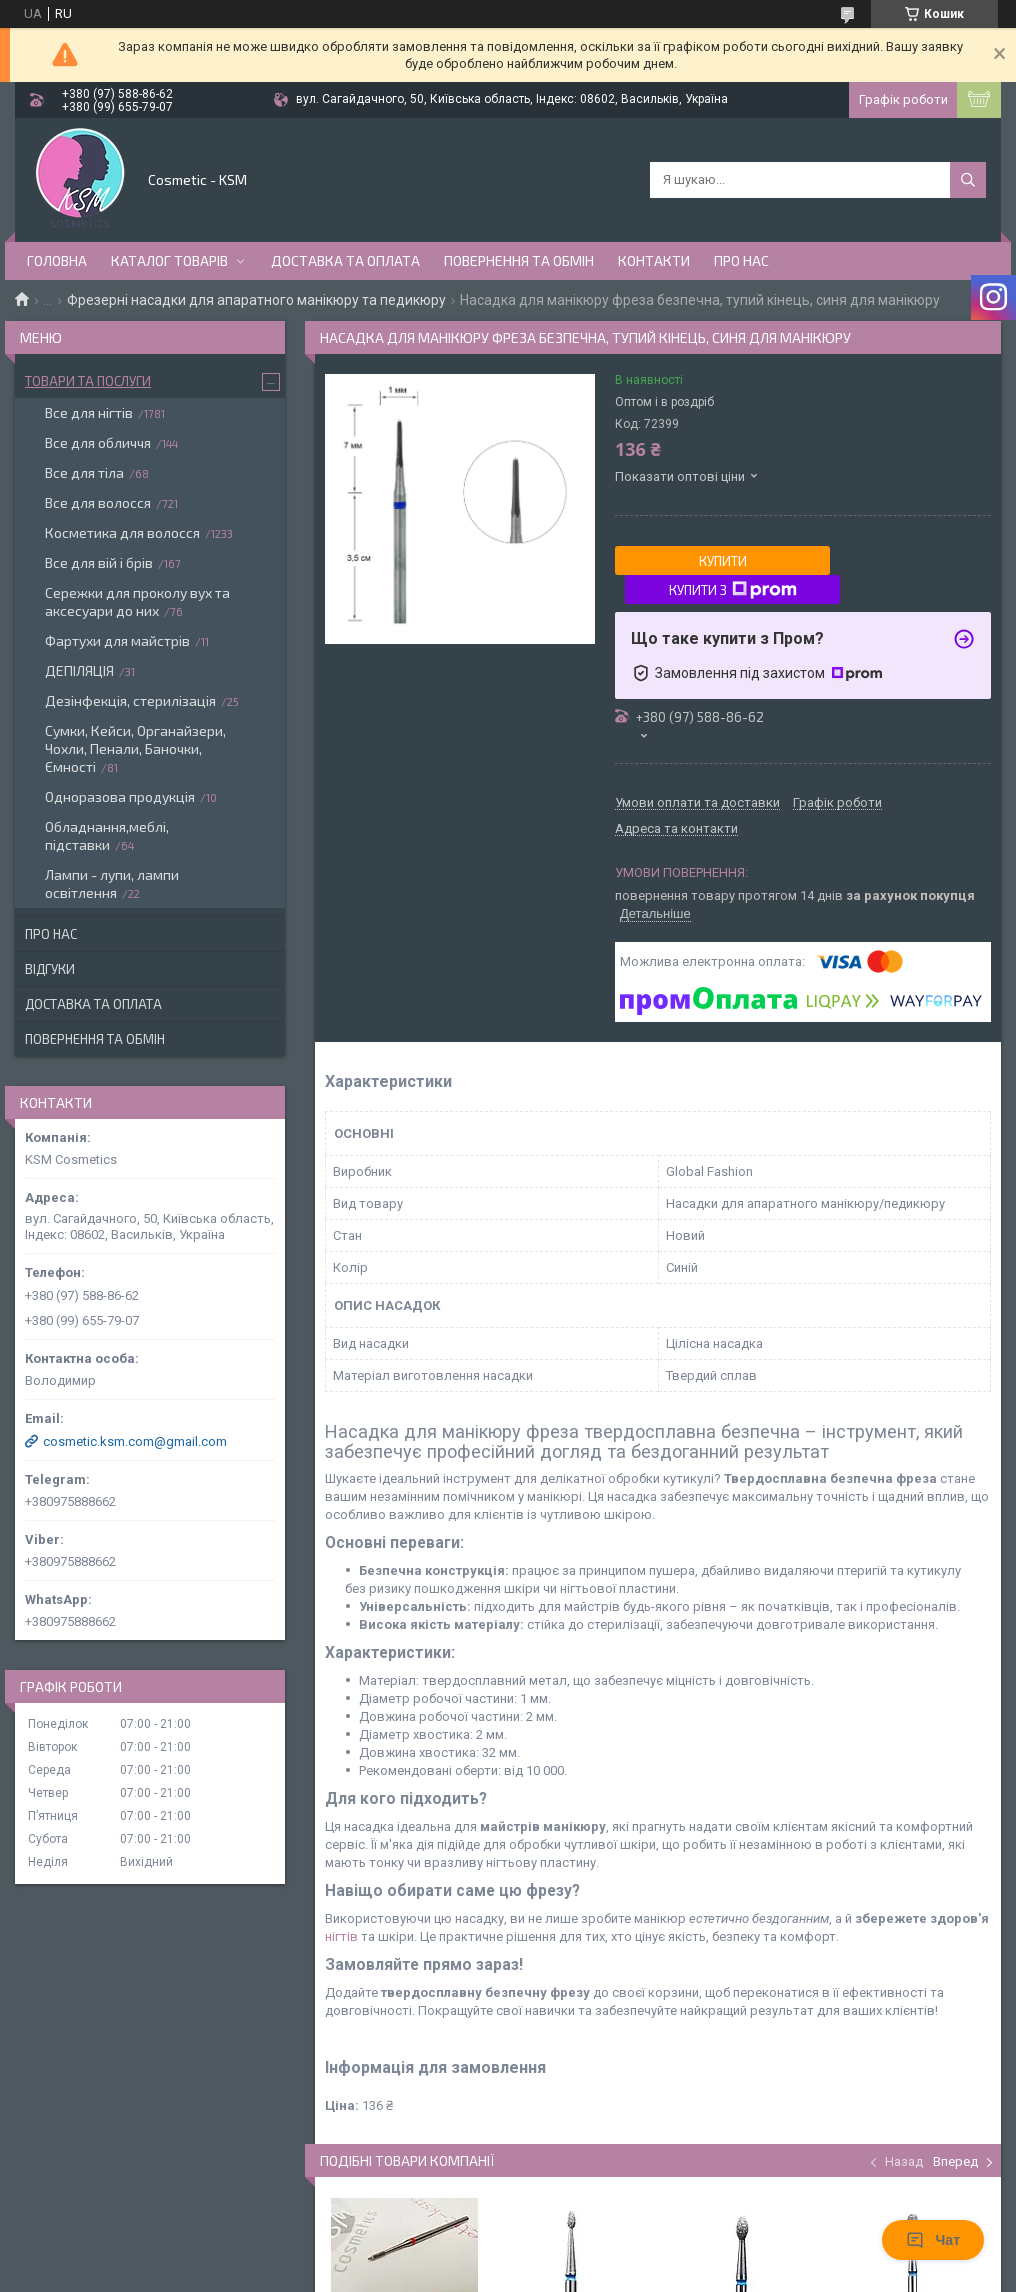  I want to click on Все для волосся, so click(98, 502).